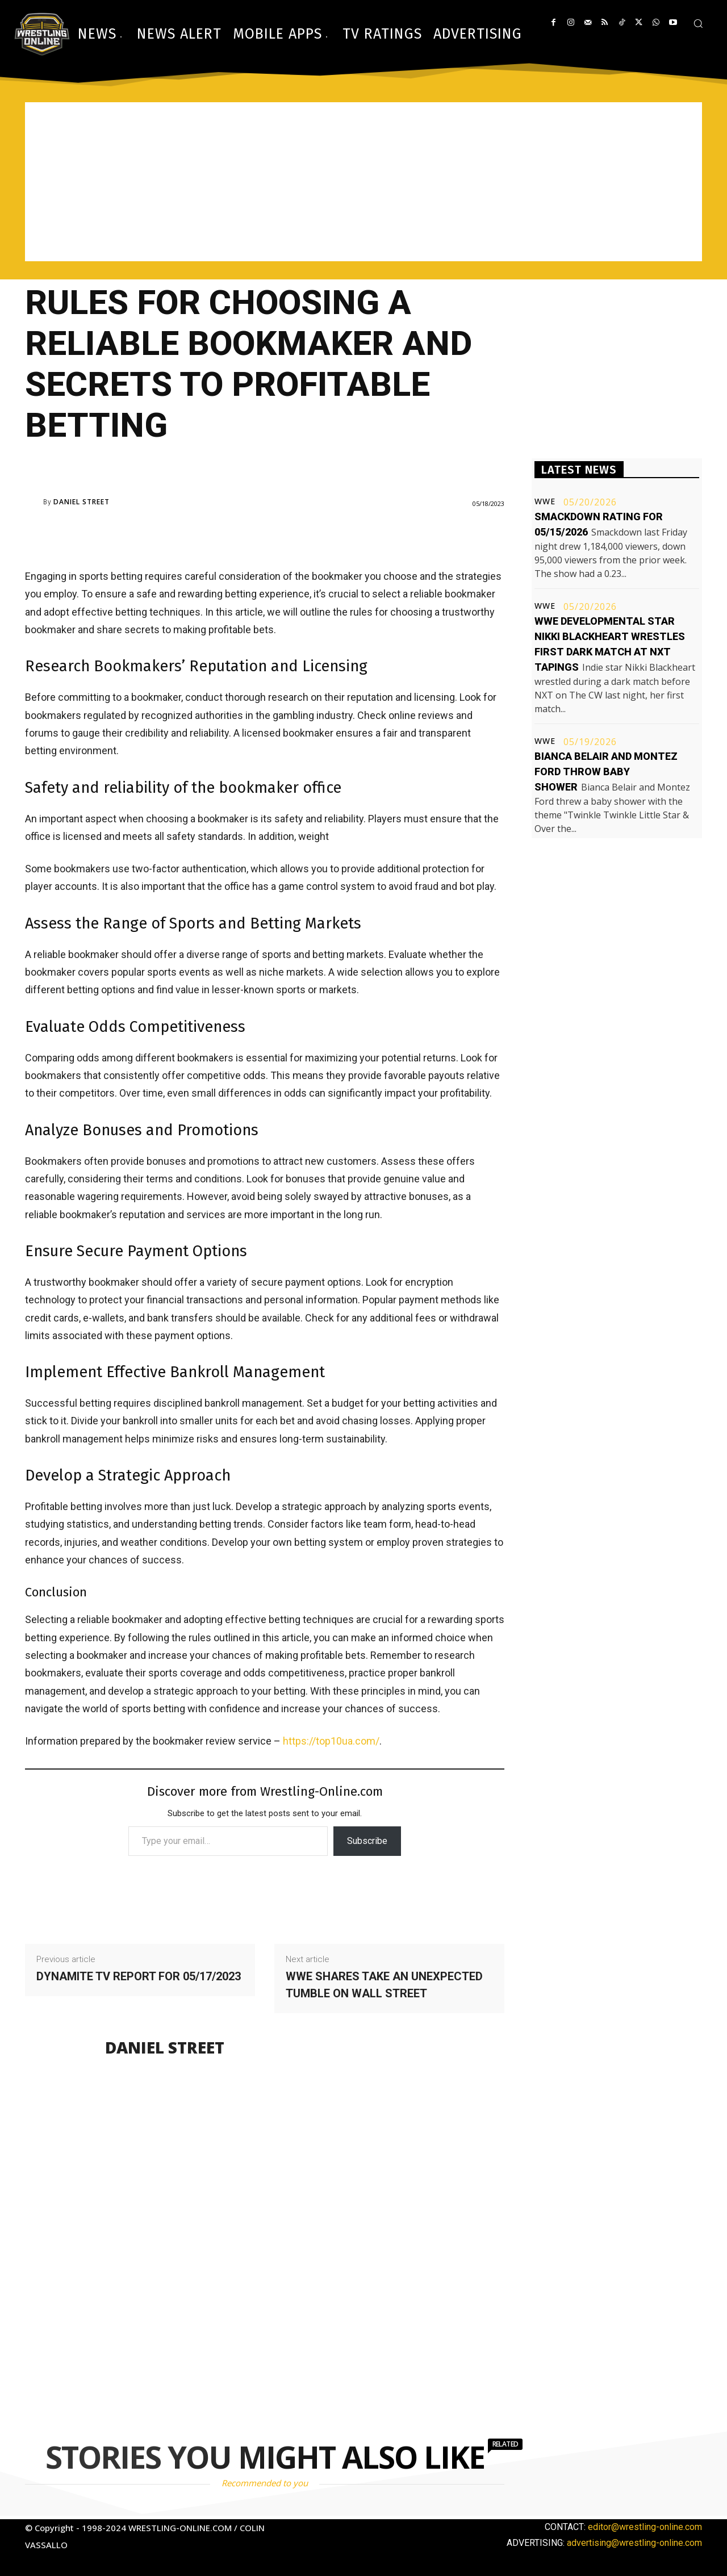  I want to click on https://top10ua.com/, so click(331, 1741).